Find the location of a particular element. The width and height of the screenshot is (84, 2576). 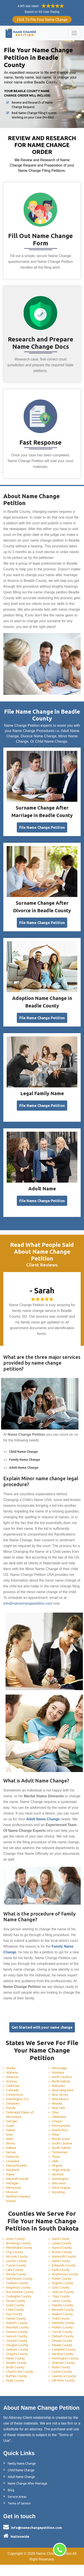

Edmunds County is located at coordinates (63, 2265).